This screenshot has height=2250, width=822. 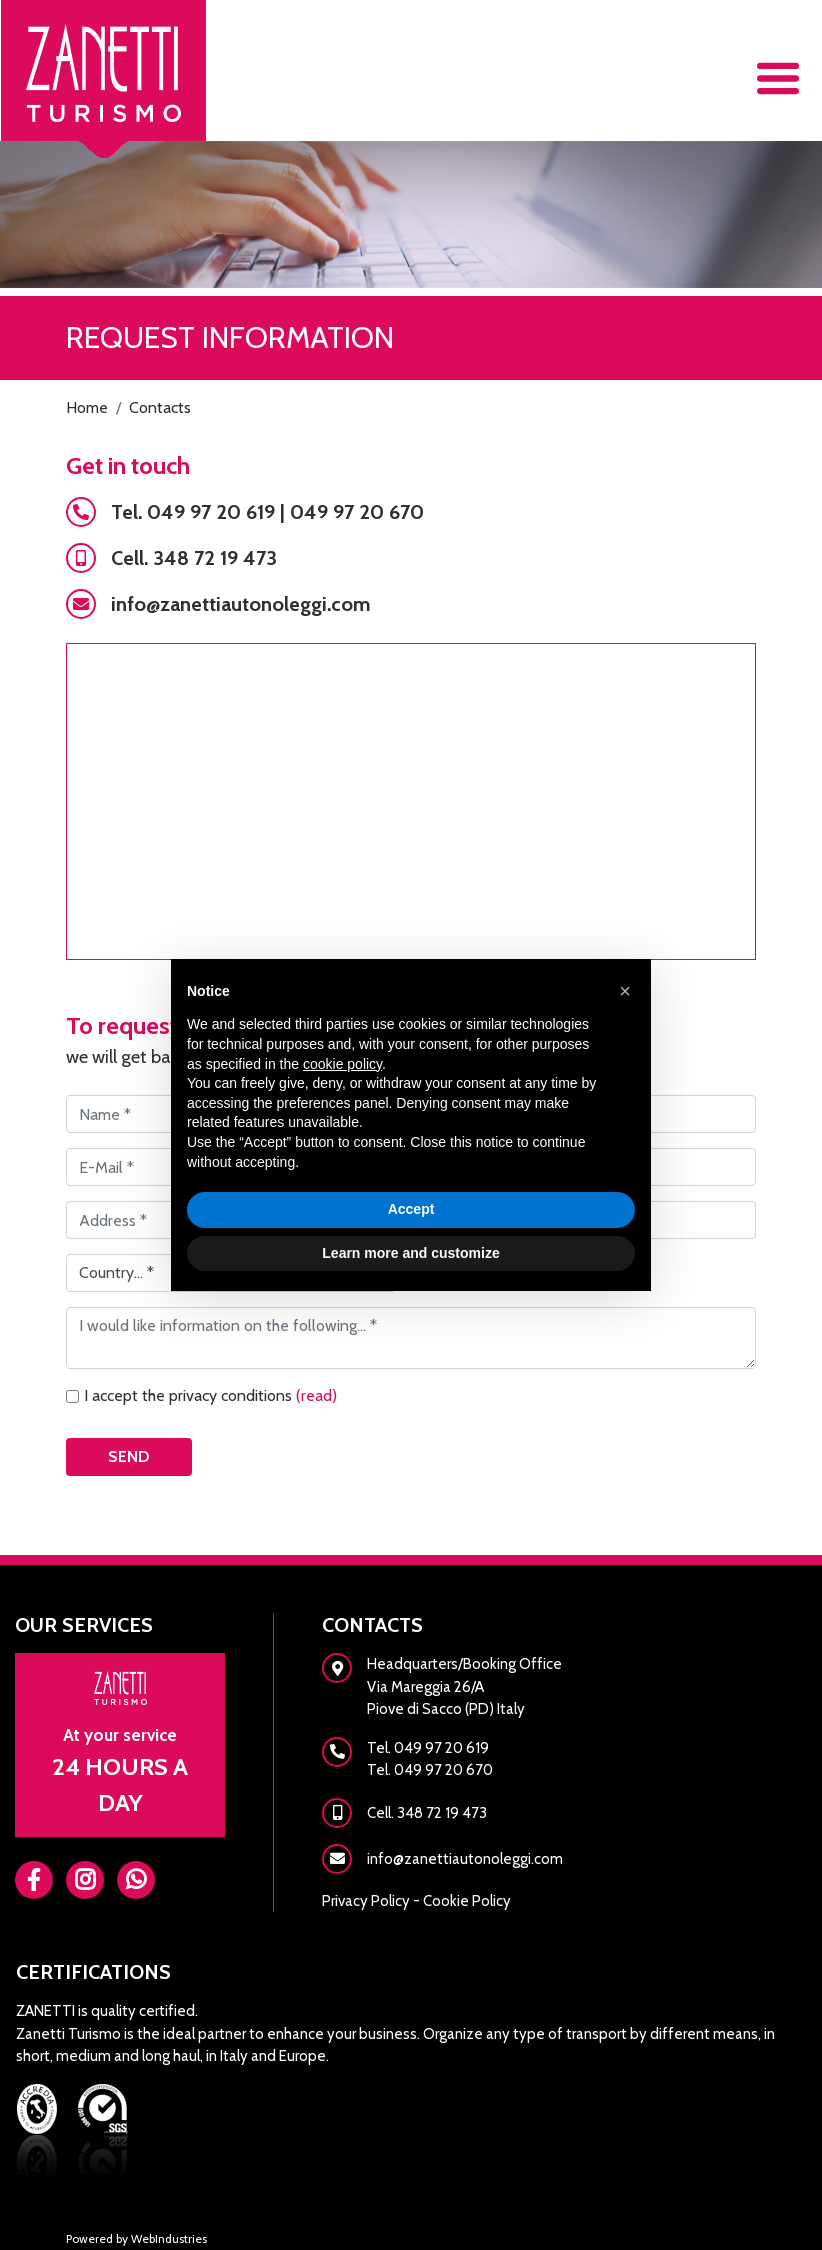 What do you see at coordinates (316, 1395) in the screenshot?
I see `(read)` at bounding box center [316, 1395].